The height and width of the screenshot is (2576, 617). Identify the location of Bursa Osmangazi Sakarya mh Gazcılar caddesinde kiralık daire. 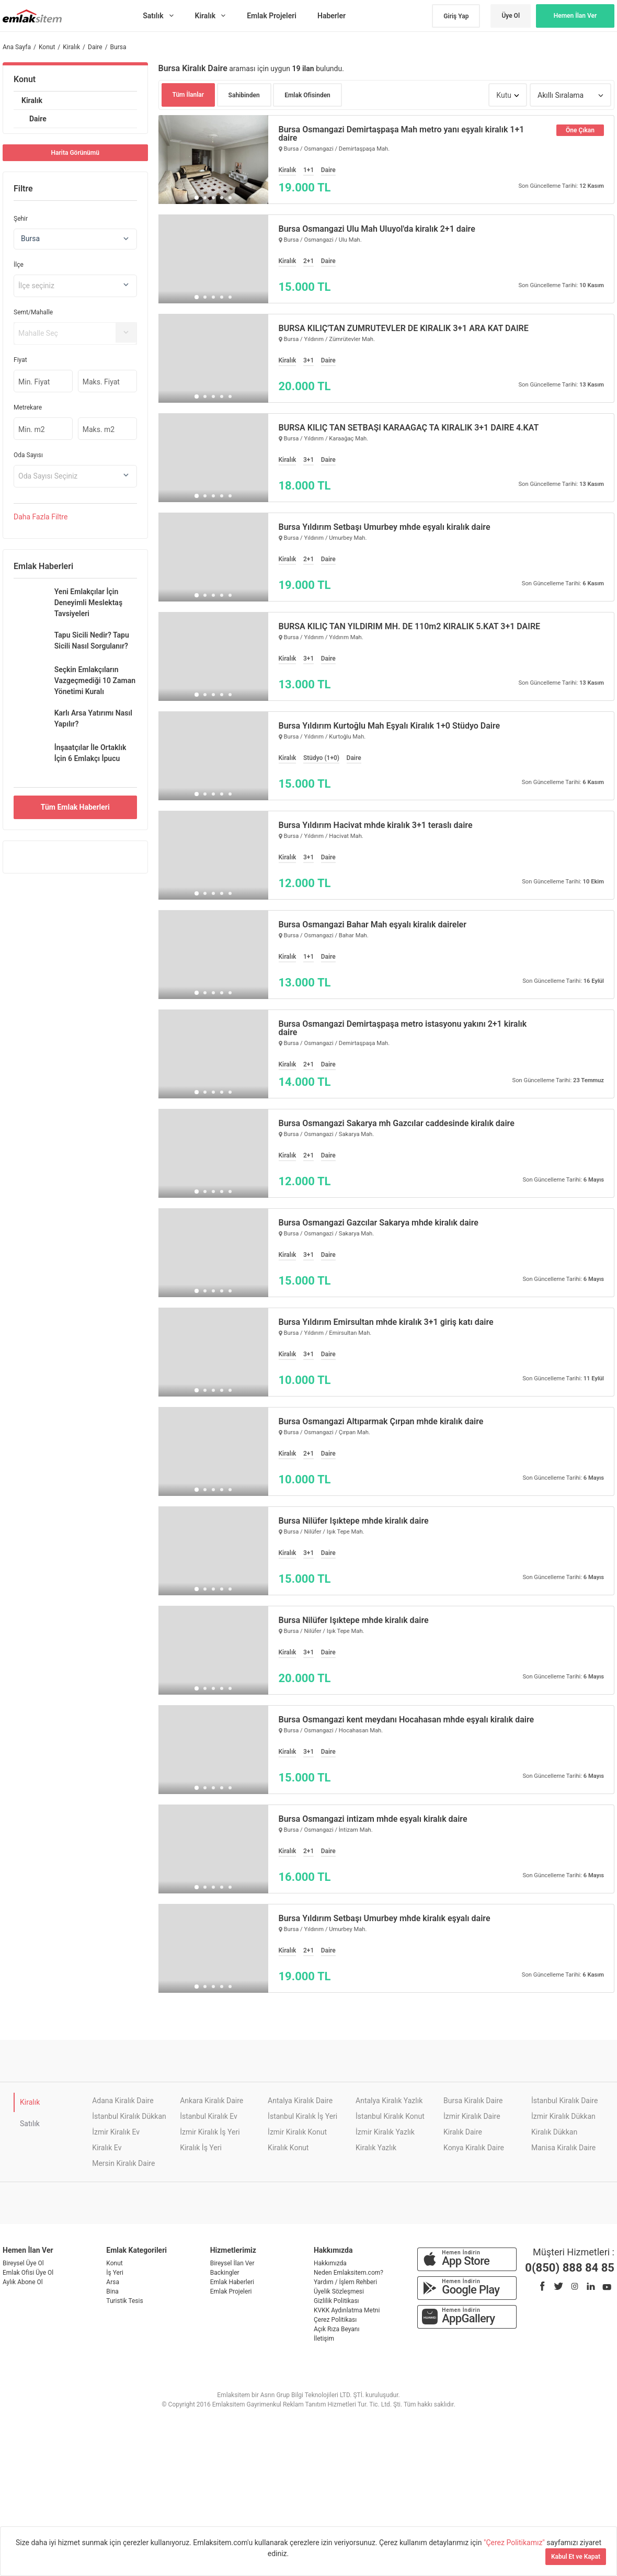
(397, 1123).